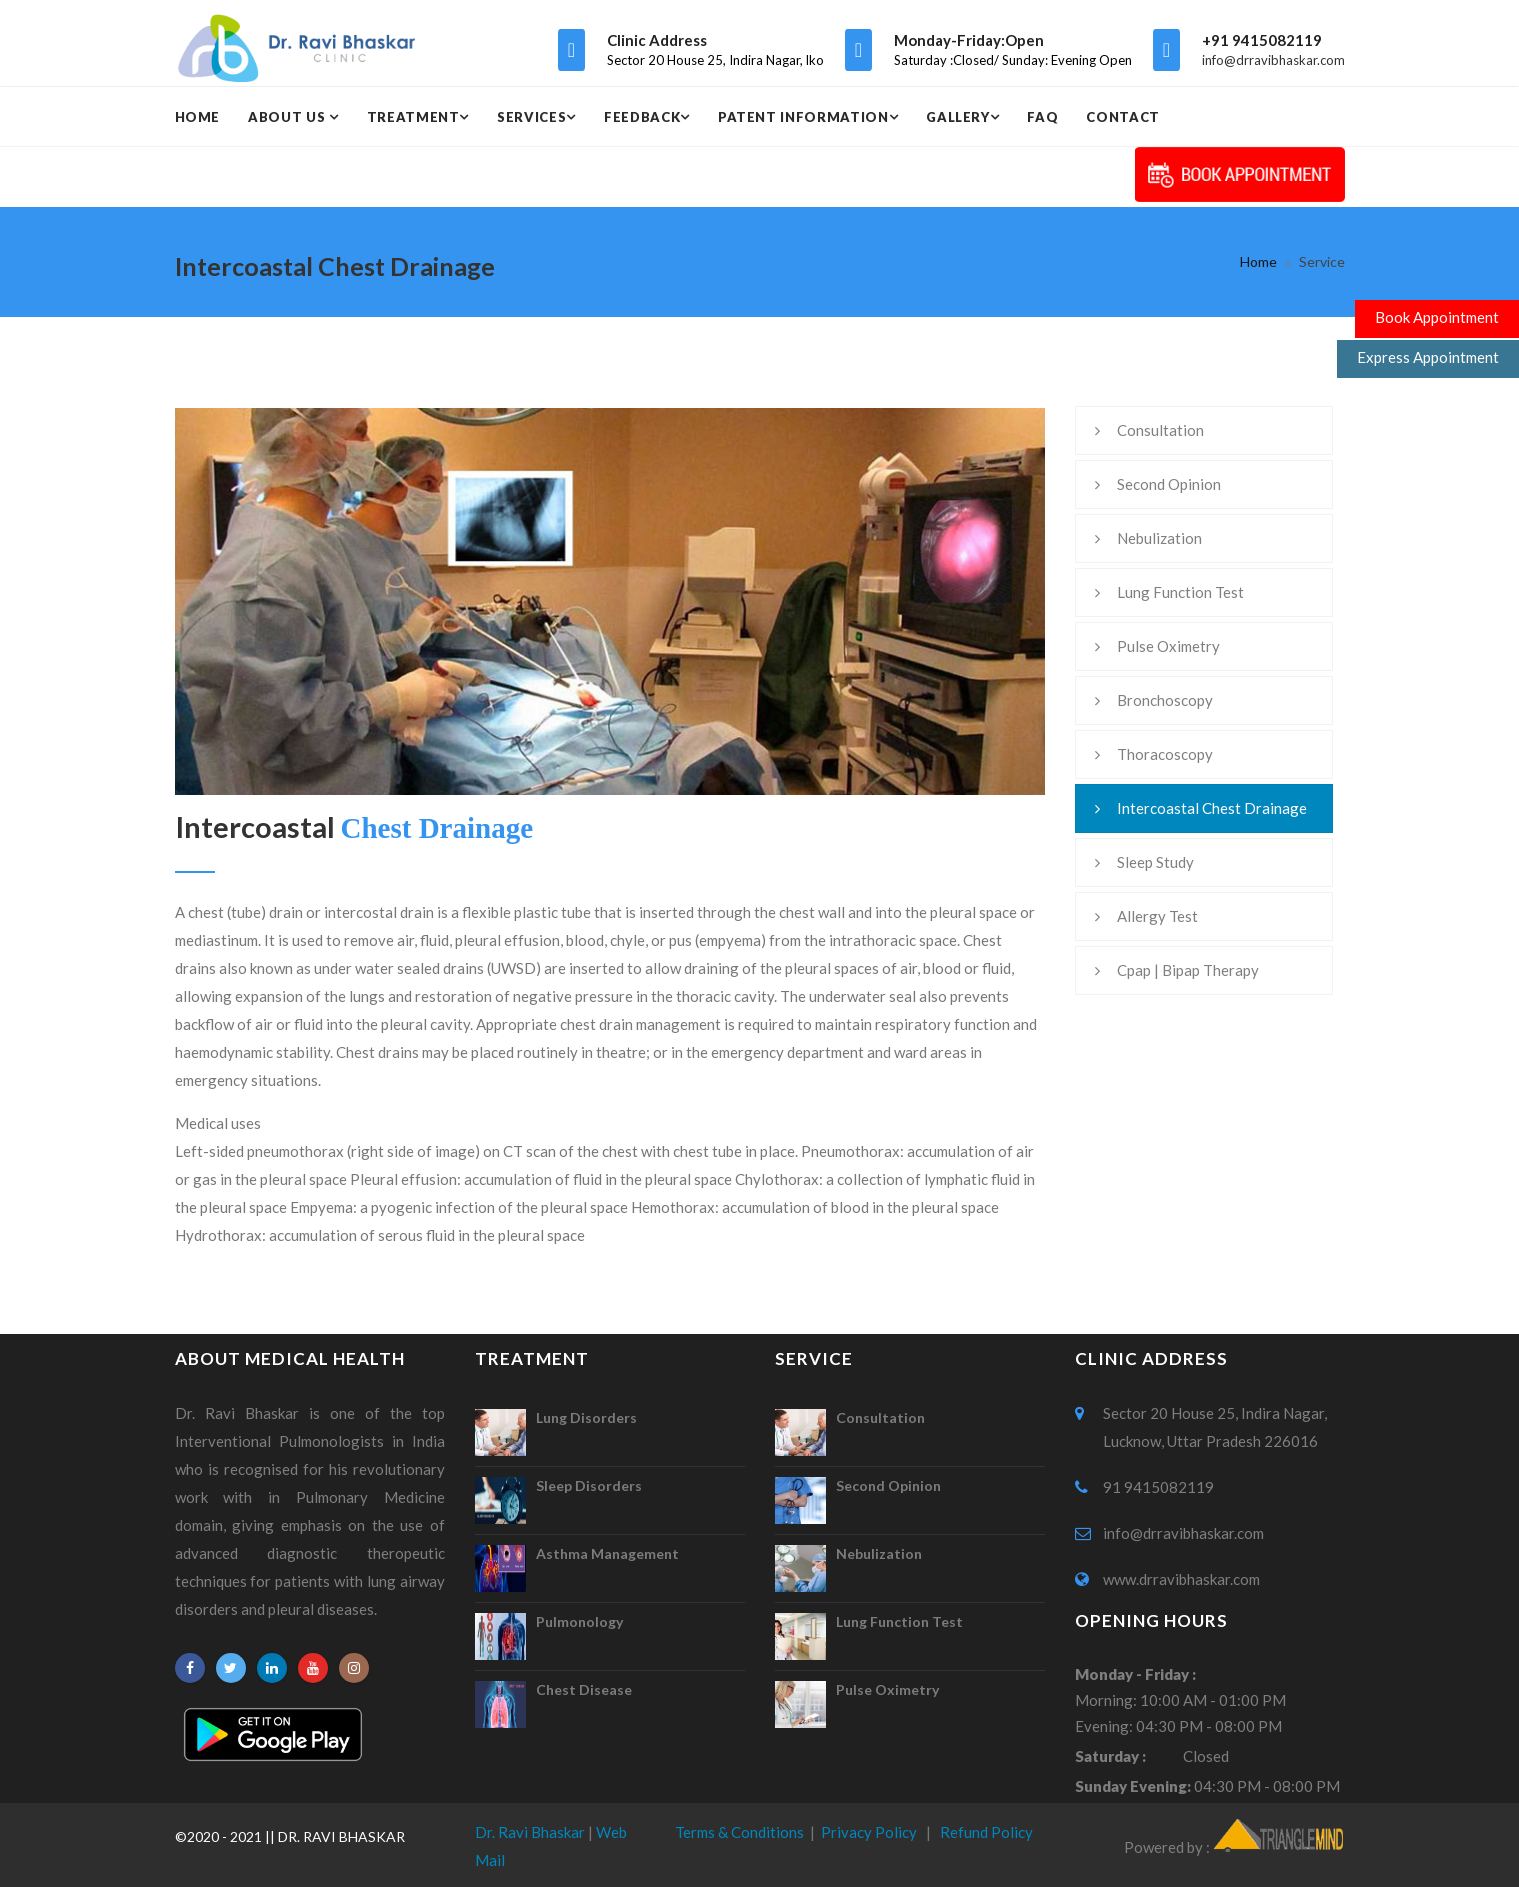  I want to click on info@drravibhaskar.com, so click(1273, 60).